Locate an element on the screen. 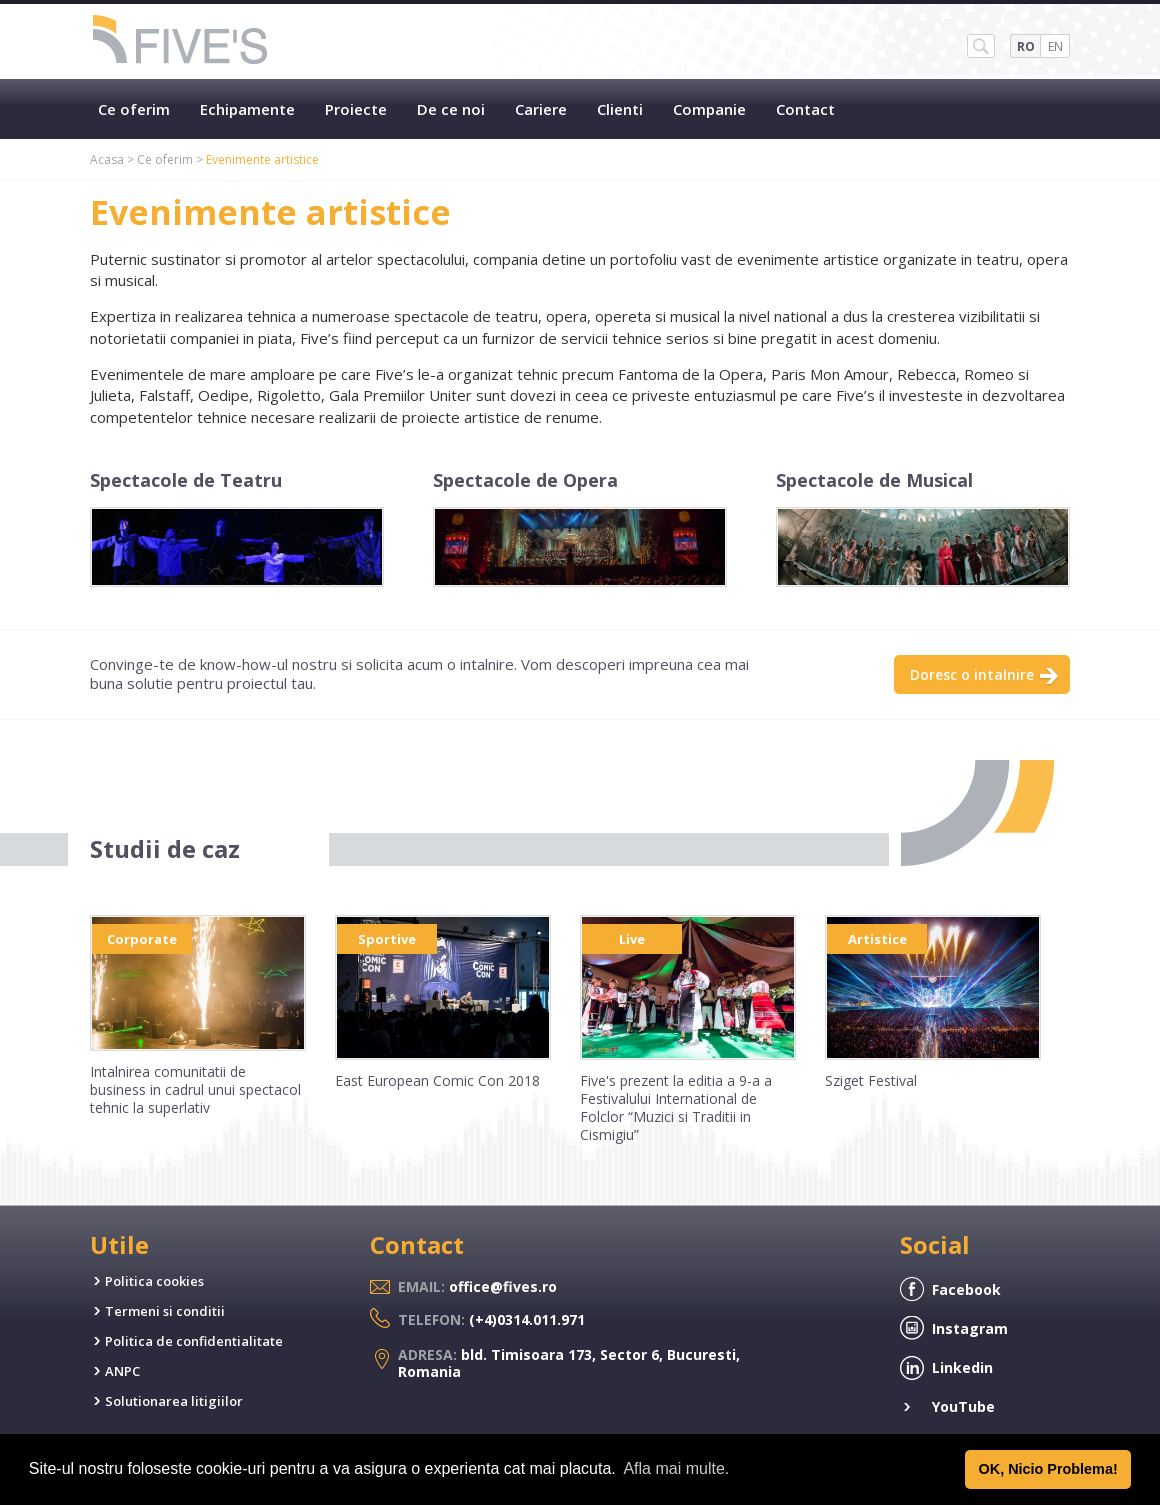 The height and width of the screenshot is (1505, 1160). Afla mai multe. [button] is located at coordinates (676, 1468).